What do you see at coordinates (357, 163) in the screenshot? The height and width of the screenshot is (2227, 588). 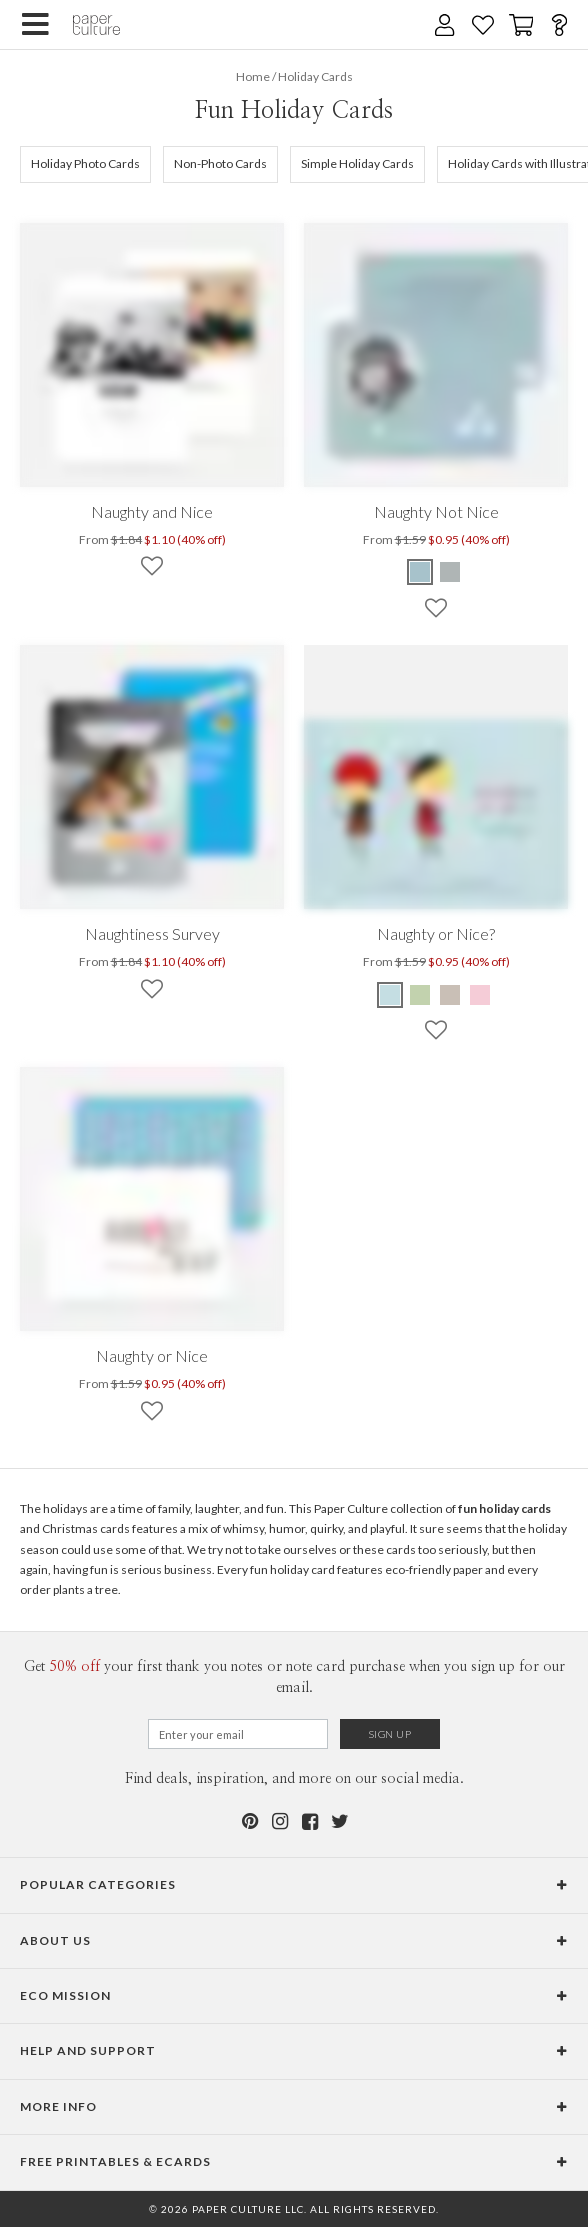 I see `Simple Holiday Cards [632]` at bounding box center [357, 163].